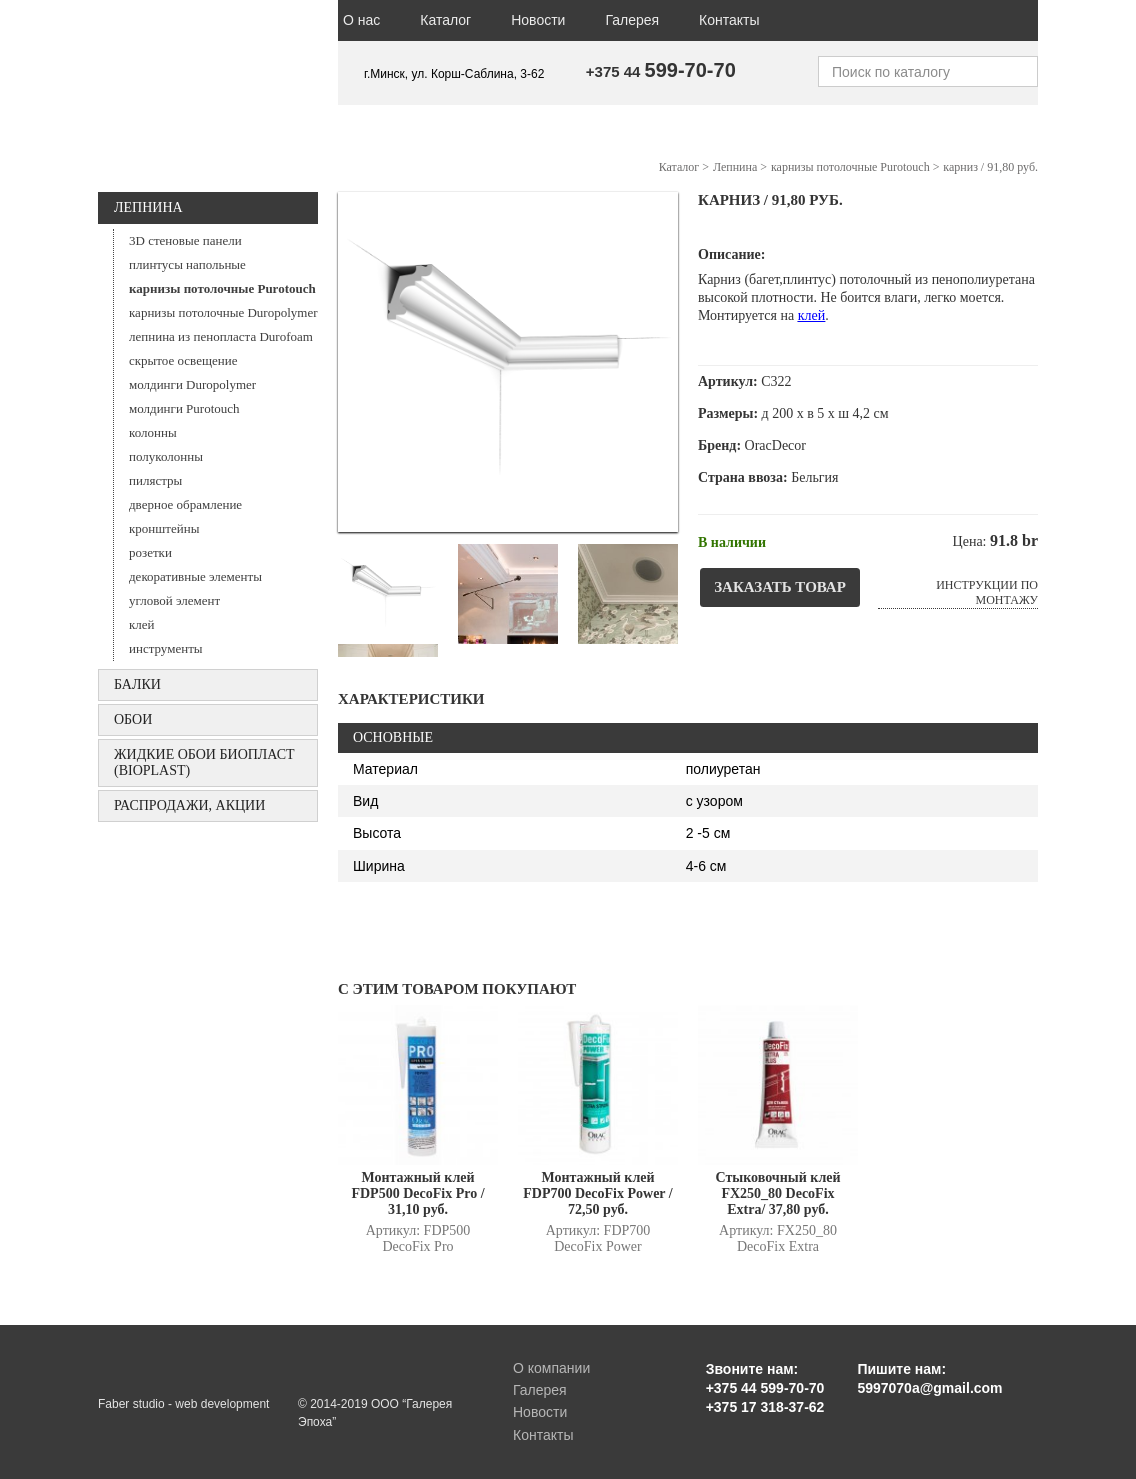  Describe the element at coordinates (185, 504) in the screenshot. I see `дверное обрамление` at that location.